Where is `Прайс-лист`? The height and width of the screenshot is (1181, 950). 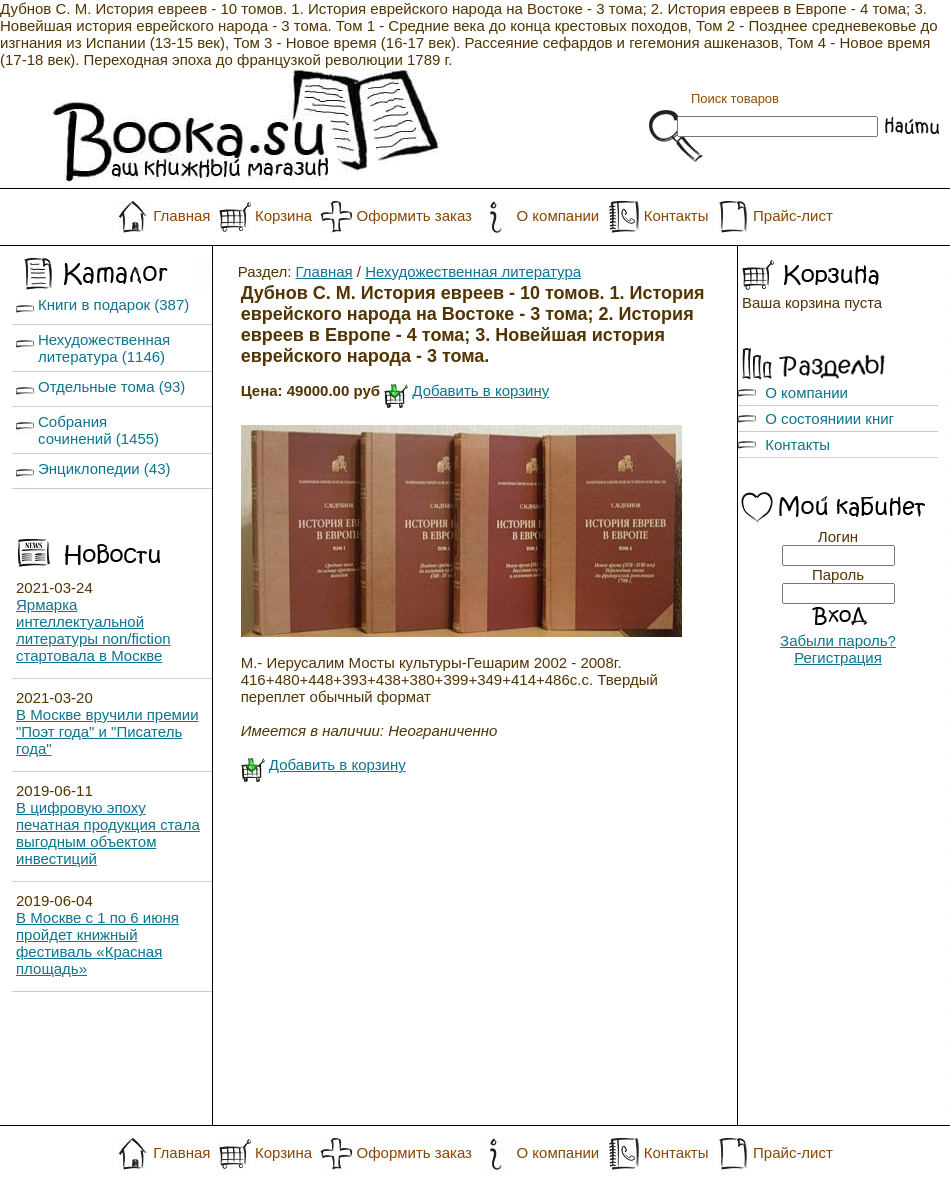
Прайс-лист is located at coordinates (793, 215).